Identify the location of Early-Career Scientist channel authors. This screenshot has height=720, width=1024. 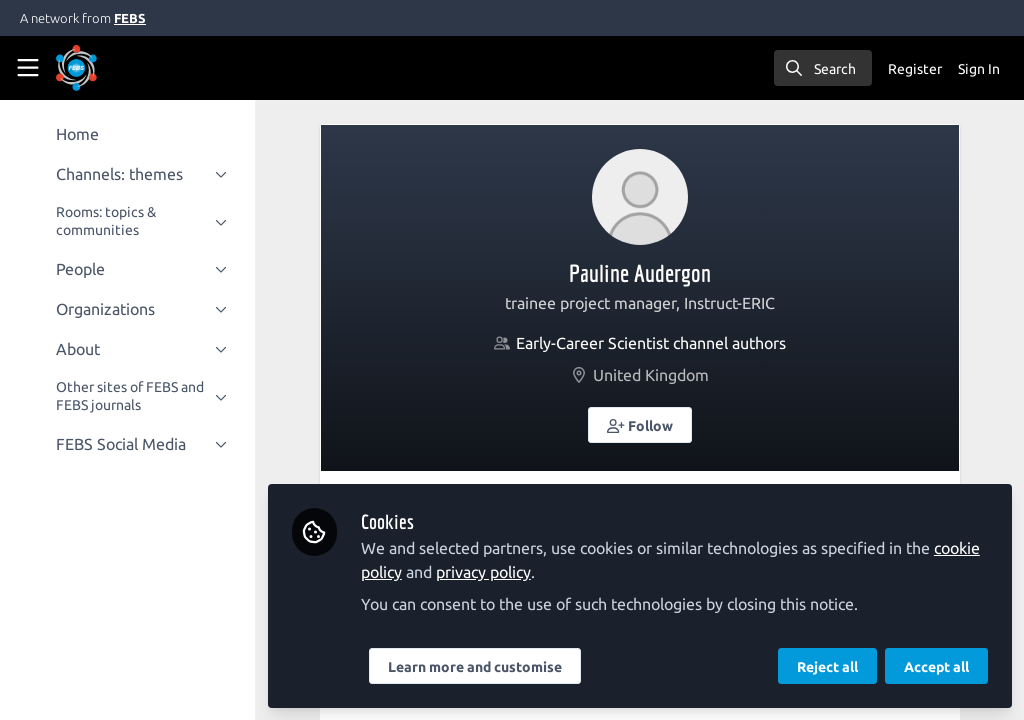
(651, 343).